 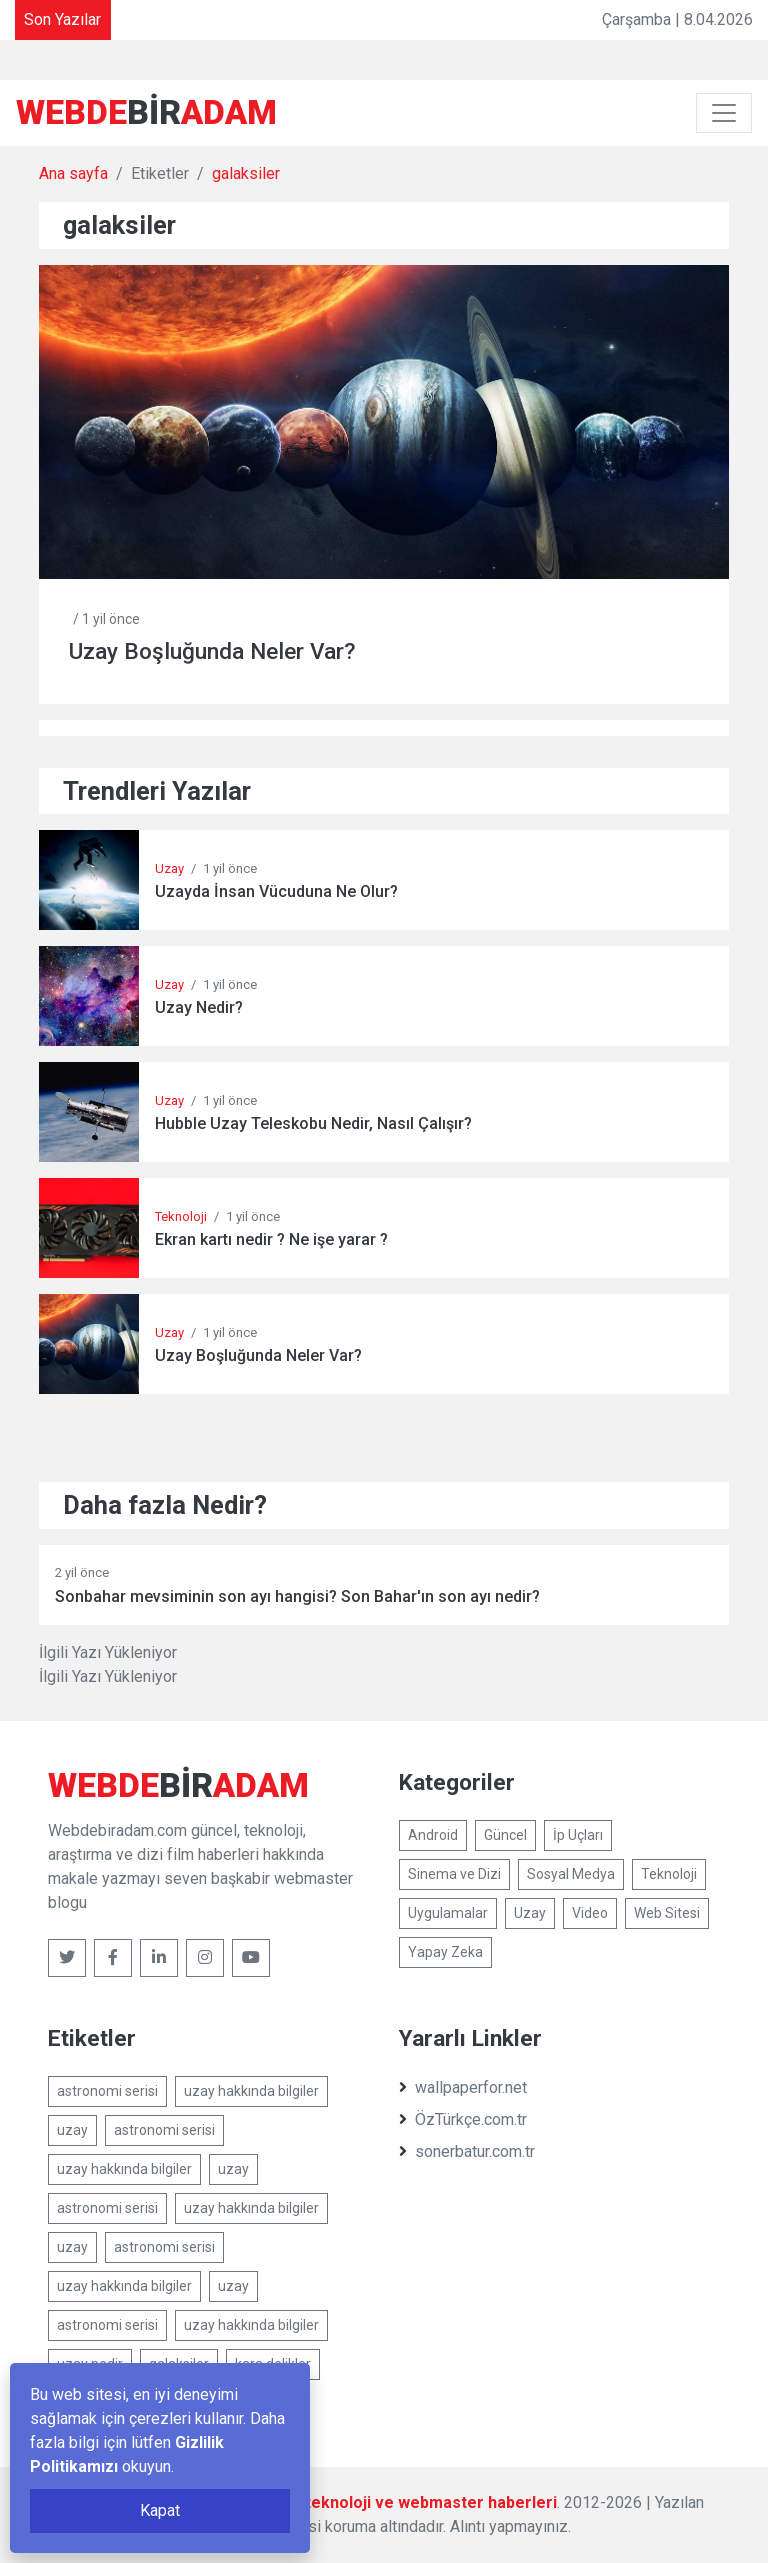 What do you see at coordinates (73, 173) in the screenshot?
I see `Ana sayfa` at bounding box center [73, 173].